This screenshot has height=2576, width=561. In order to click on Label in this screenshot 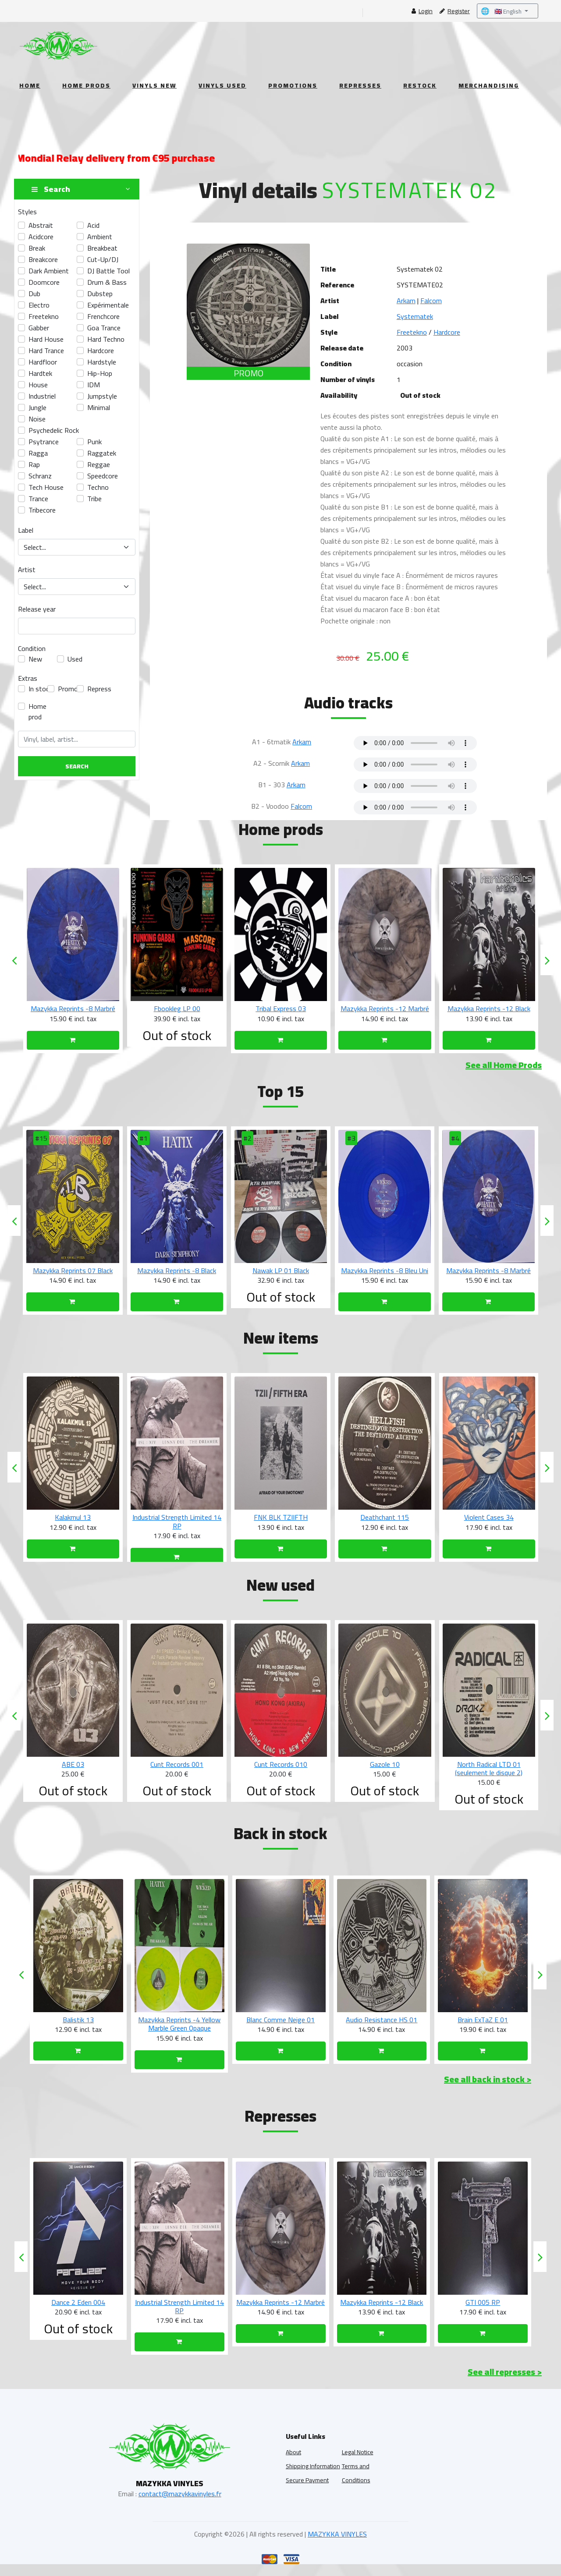, I will do `click(25, 530)`.